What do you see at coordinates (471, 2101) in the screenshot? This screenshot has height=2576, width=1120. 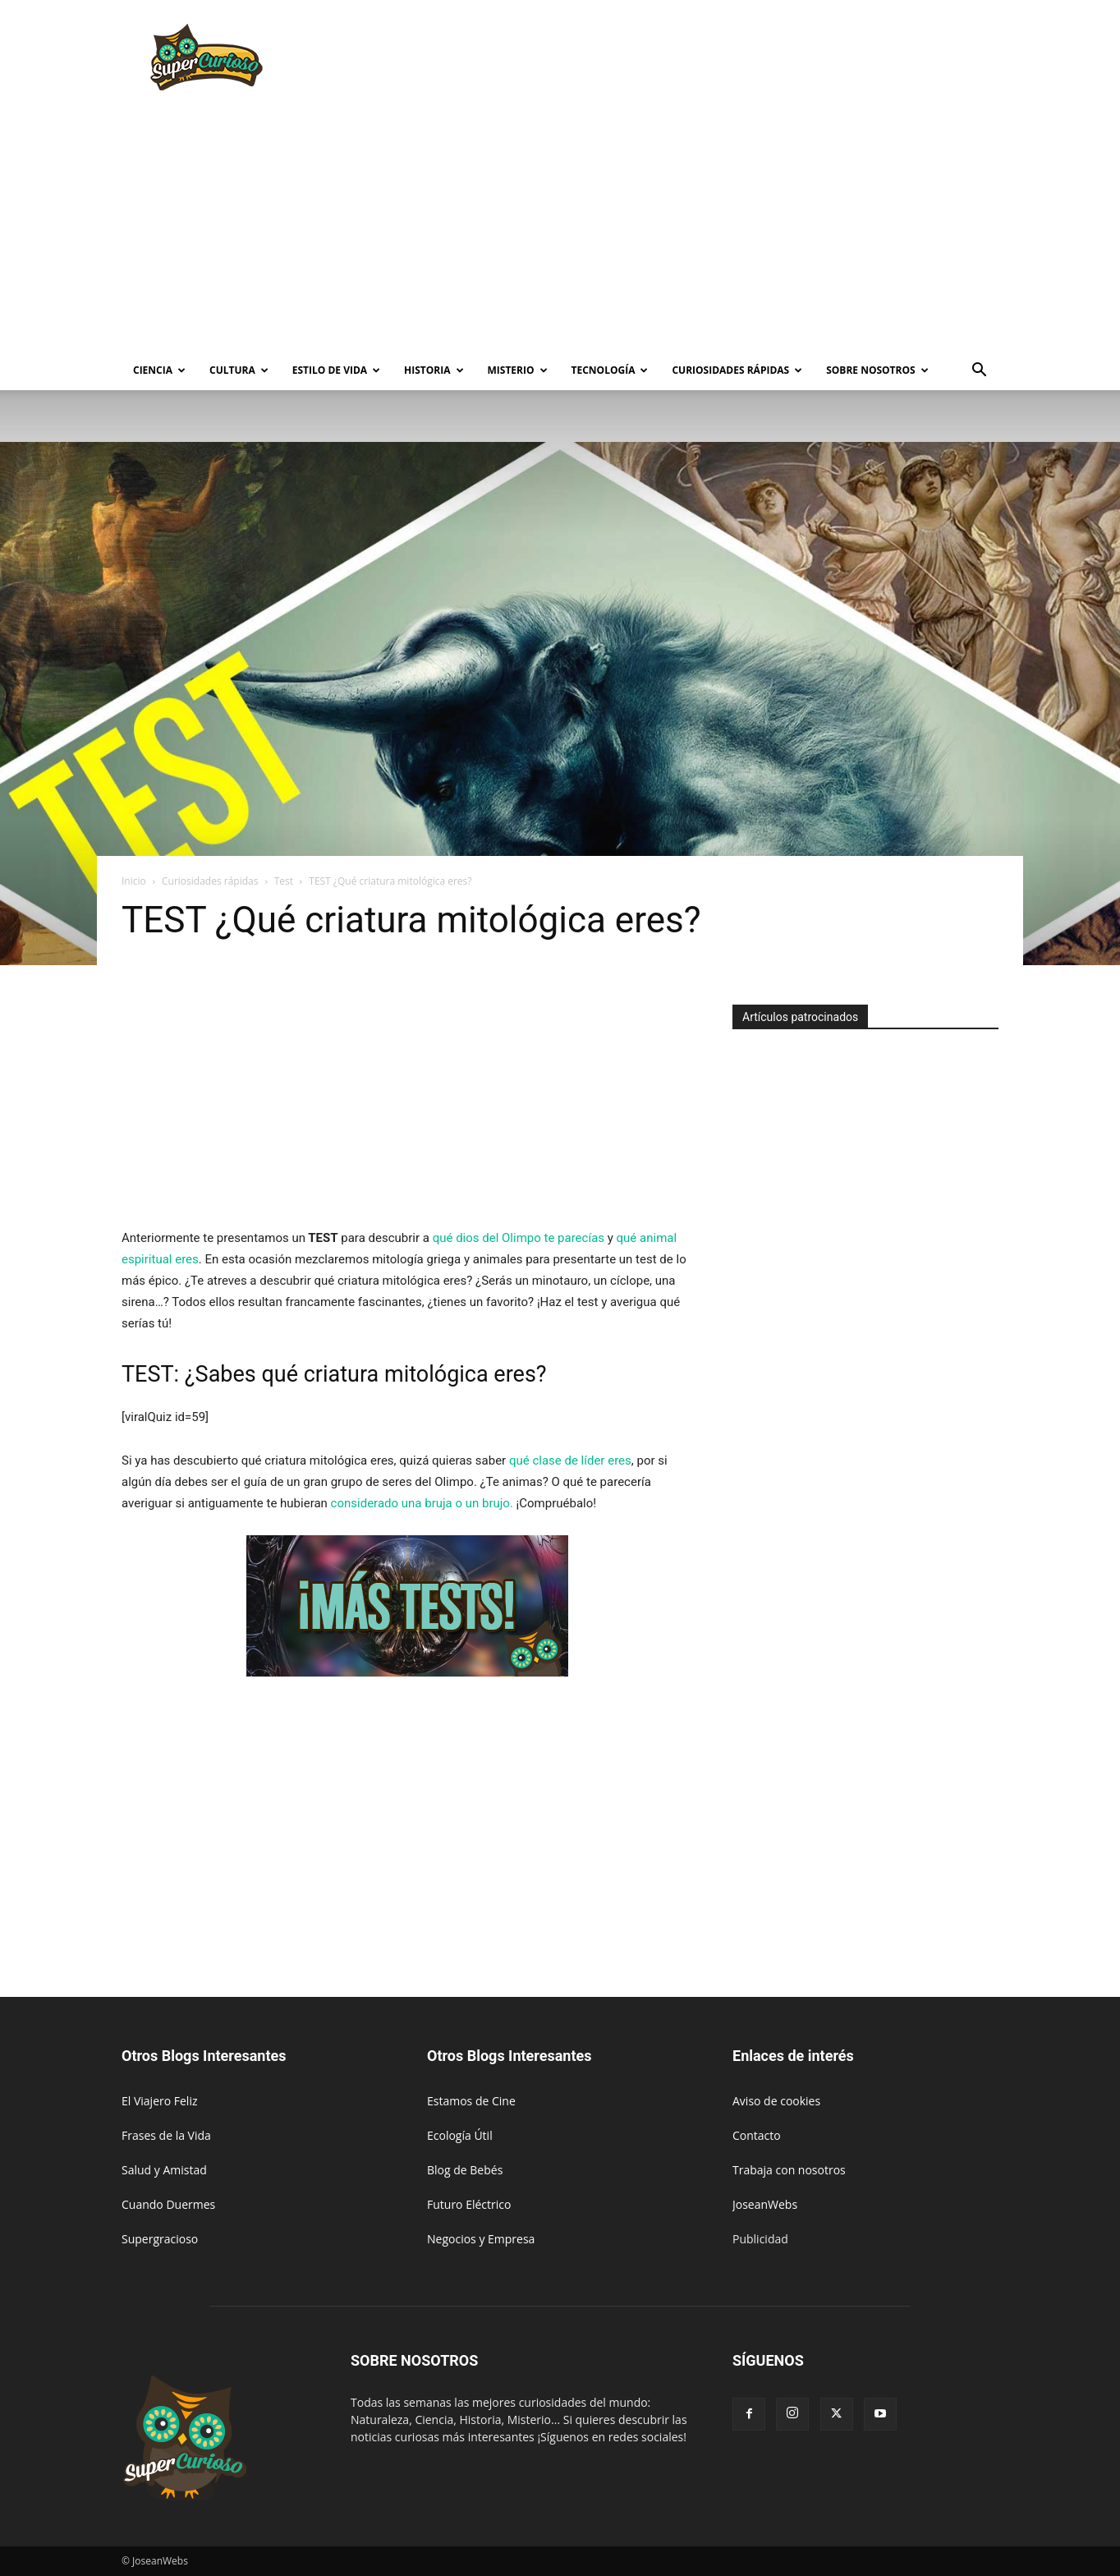 I see `Estamos de Cine` at bounding box center [471, 2101].